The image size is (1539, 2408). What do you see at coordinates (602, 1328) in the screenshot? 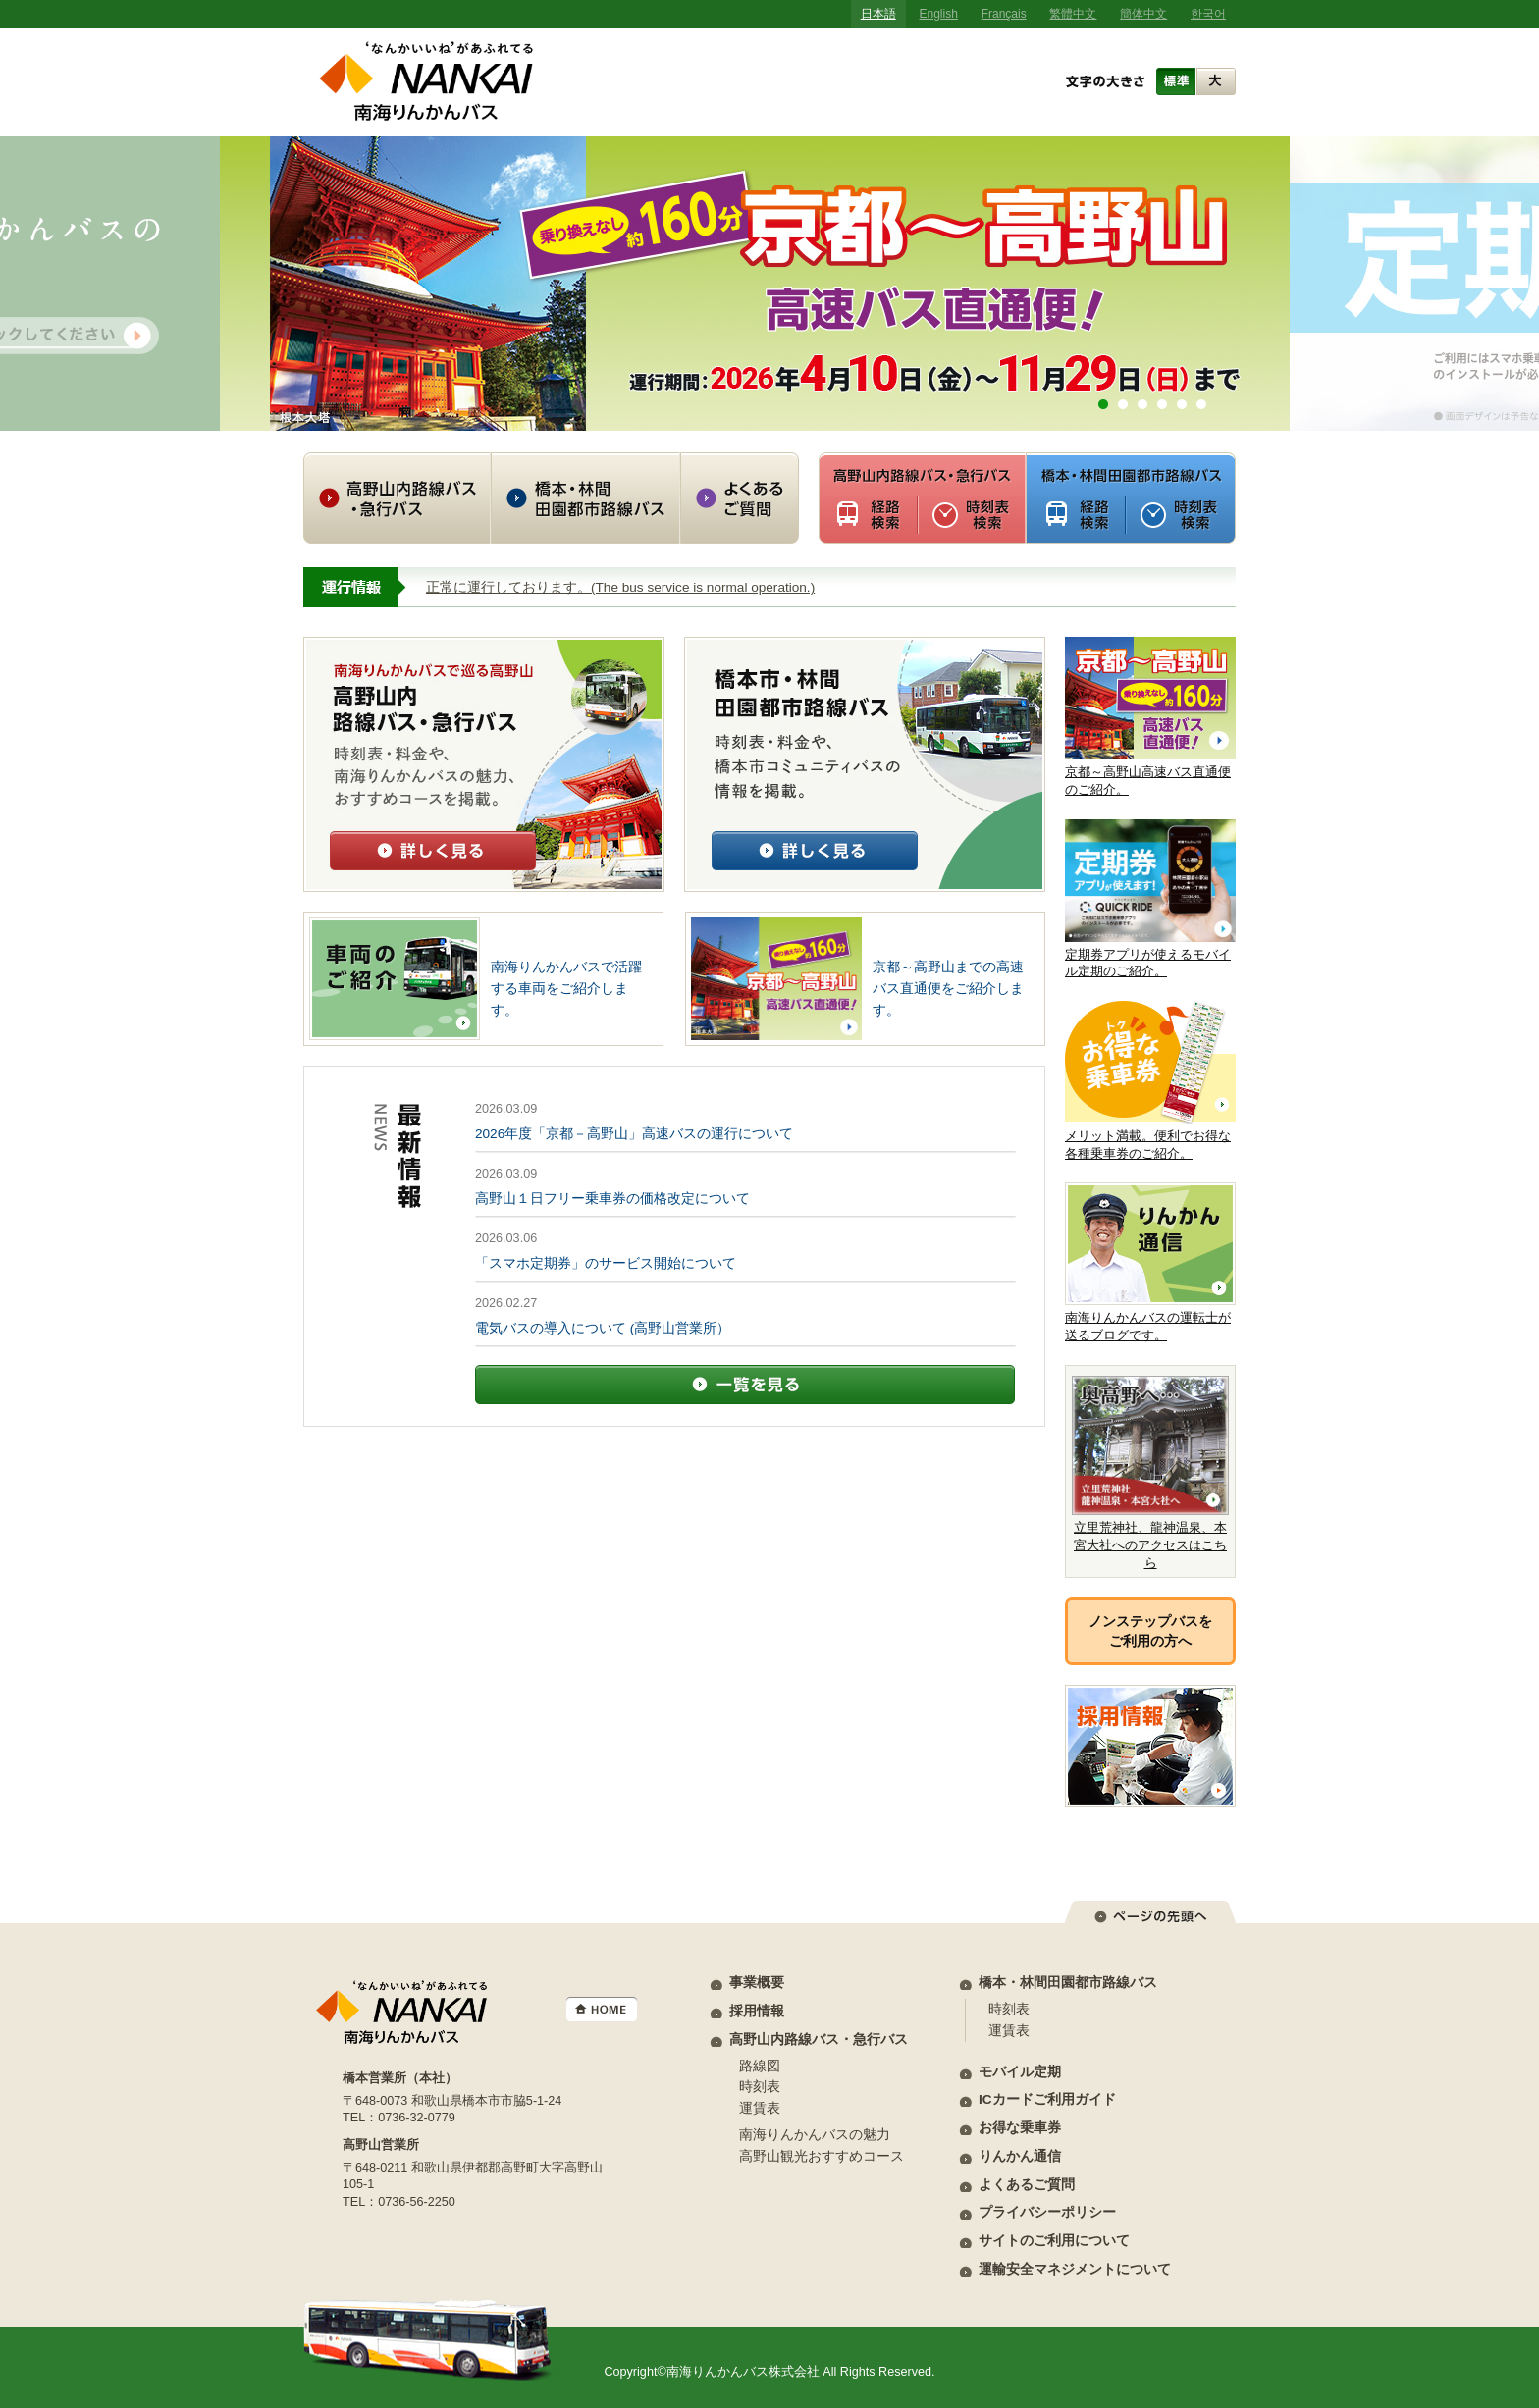
I see `電気バスの導入について (高野山営業所）` at bounding box center [602, 1328].